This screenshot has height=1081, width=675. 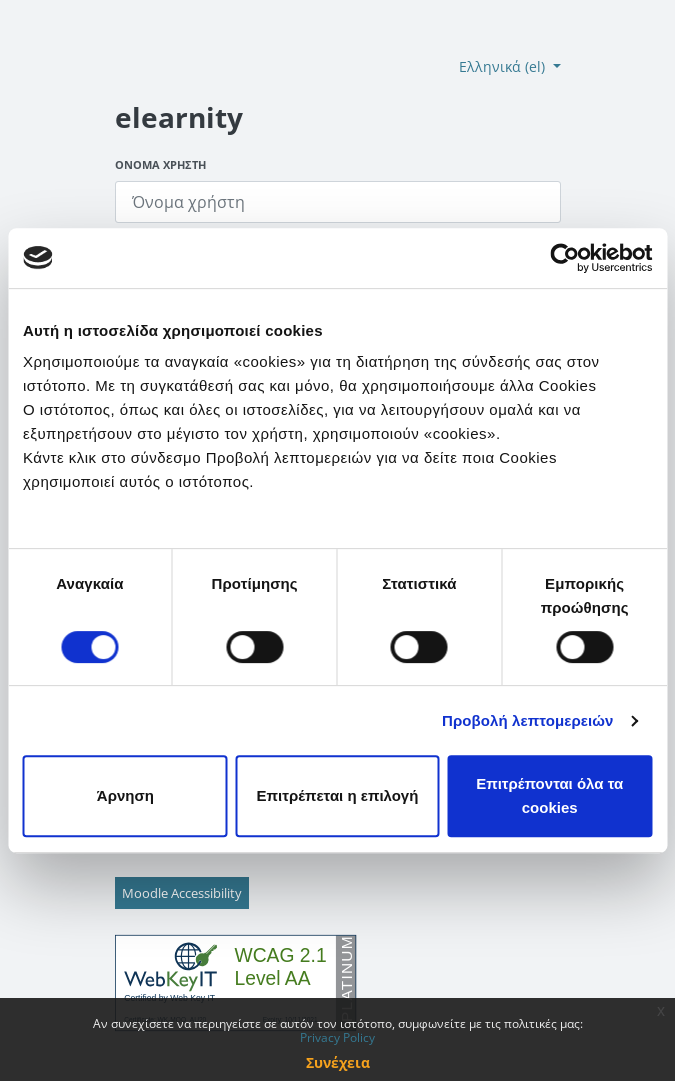 I want to click on Ελληνικά ‎(el)‎, so click(x=504, y=66).